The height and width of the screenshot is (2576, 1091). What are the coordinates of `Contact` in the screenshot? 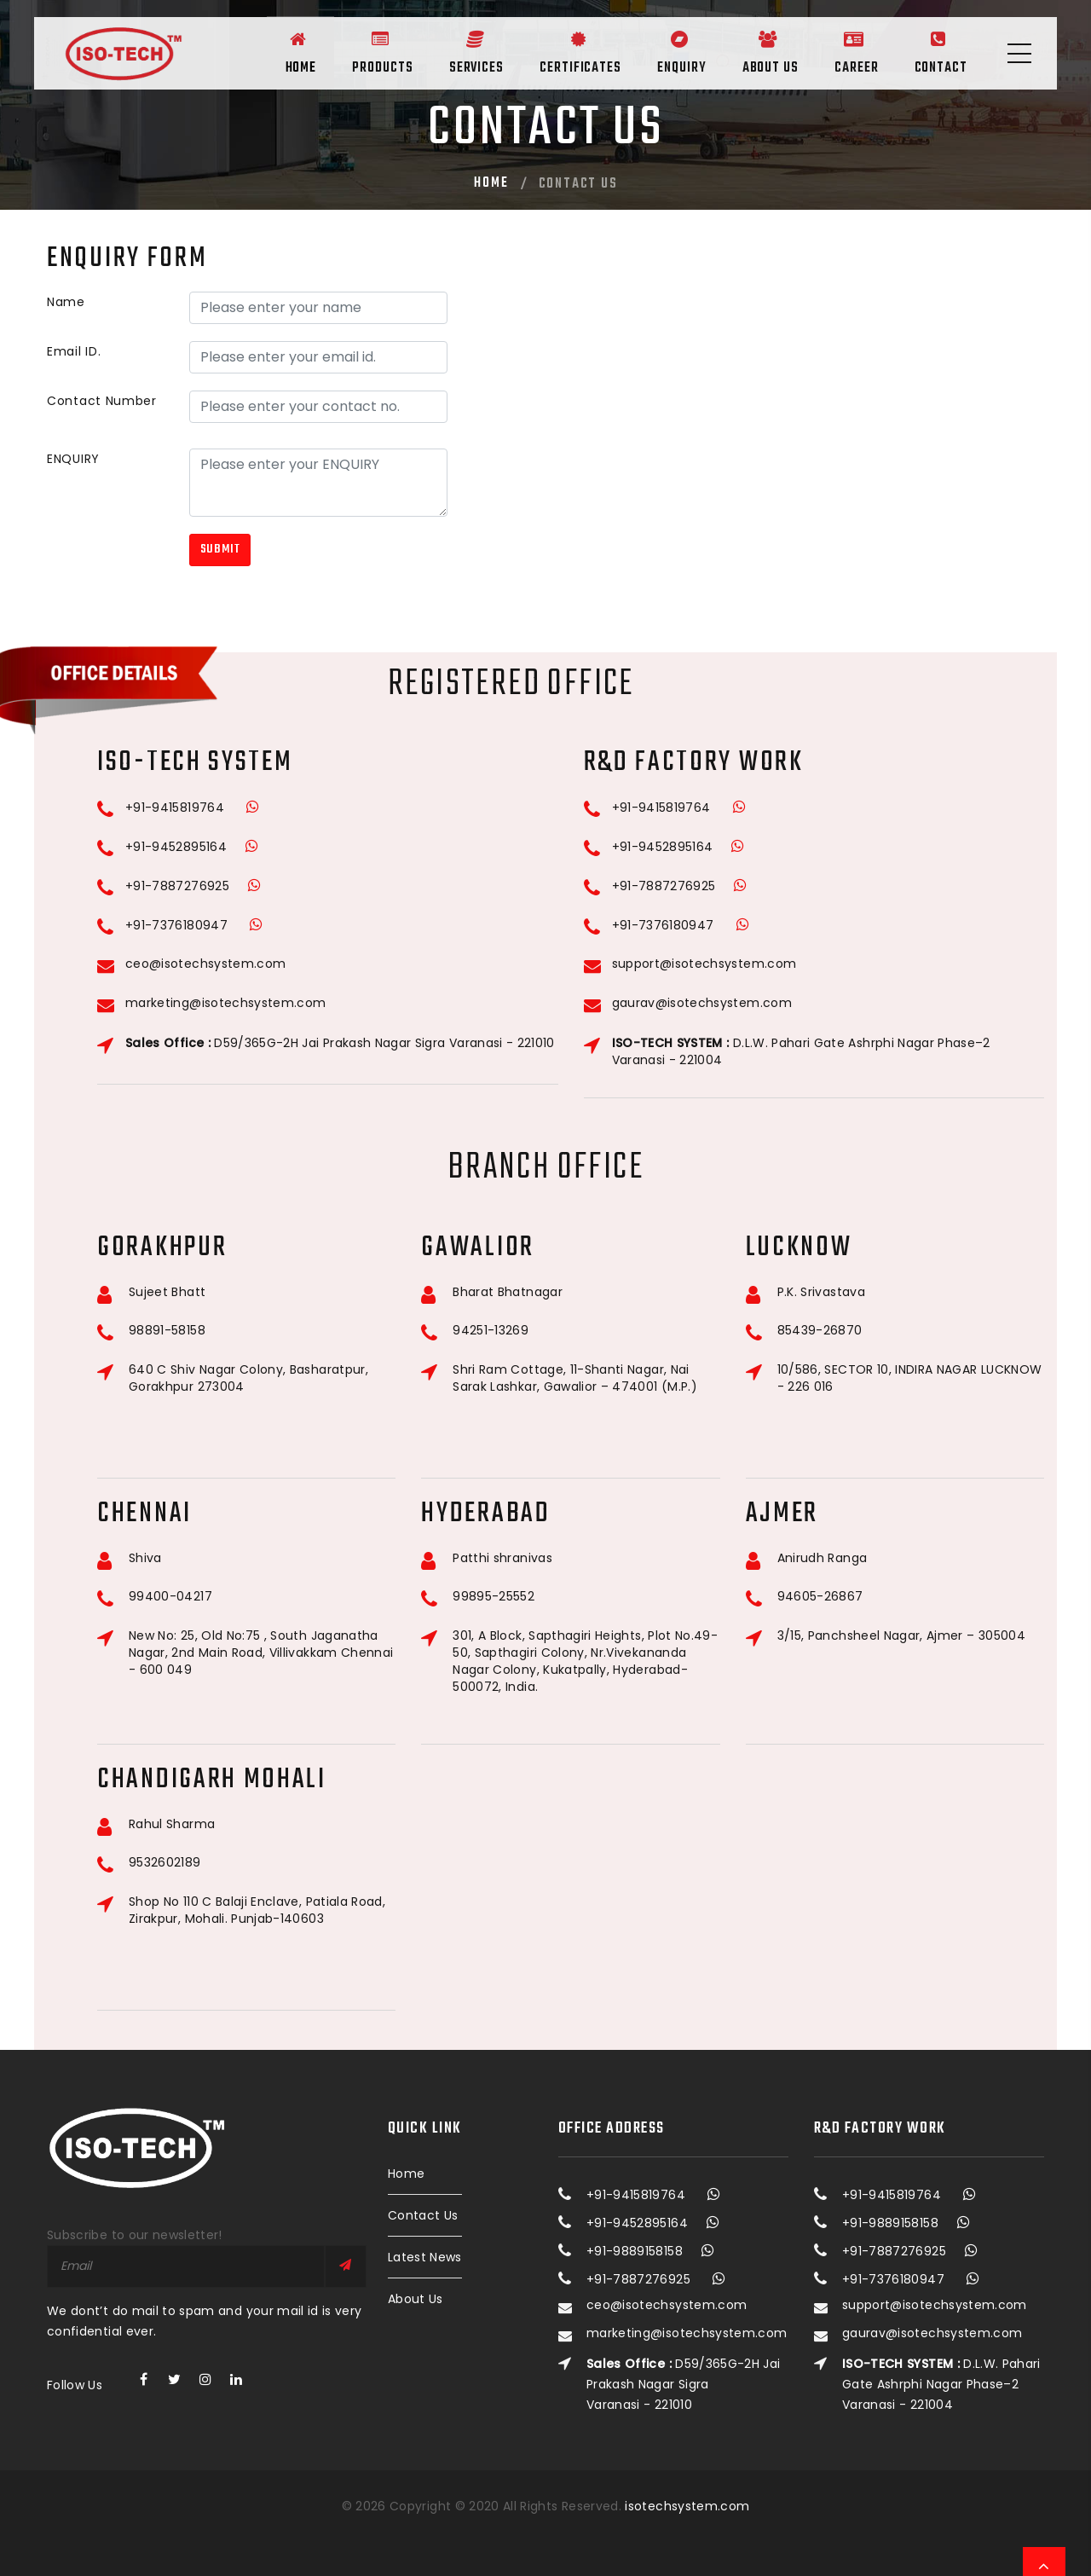 It's located at (938, 50).